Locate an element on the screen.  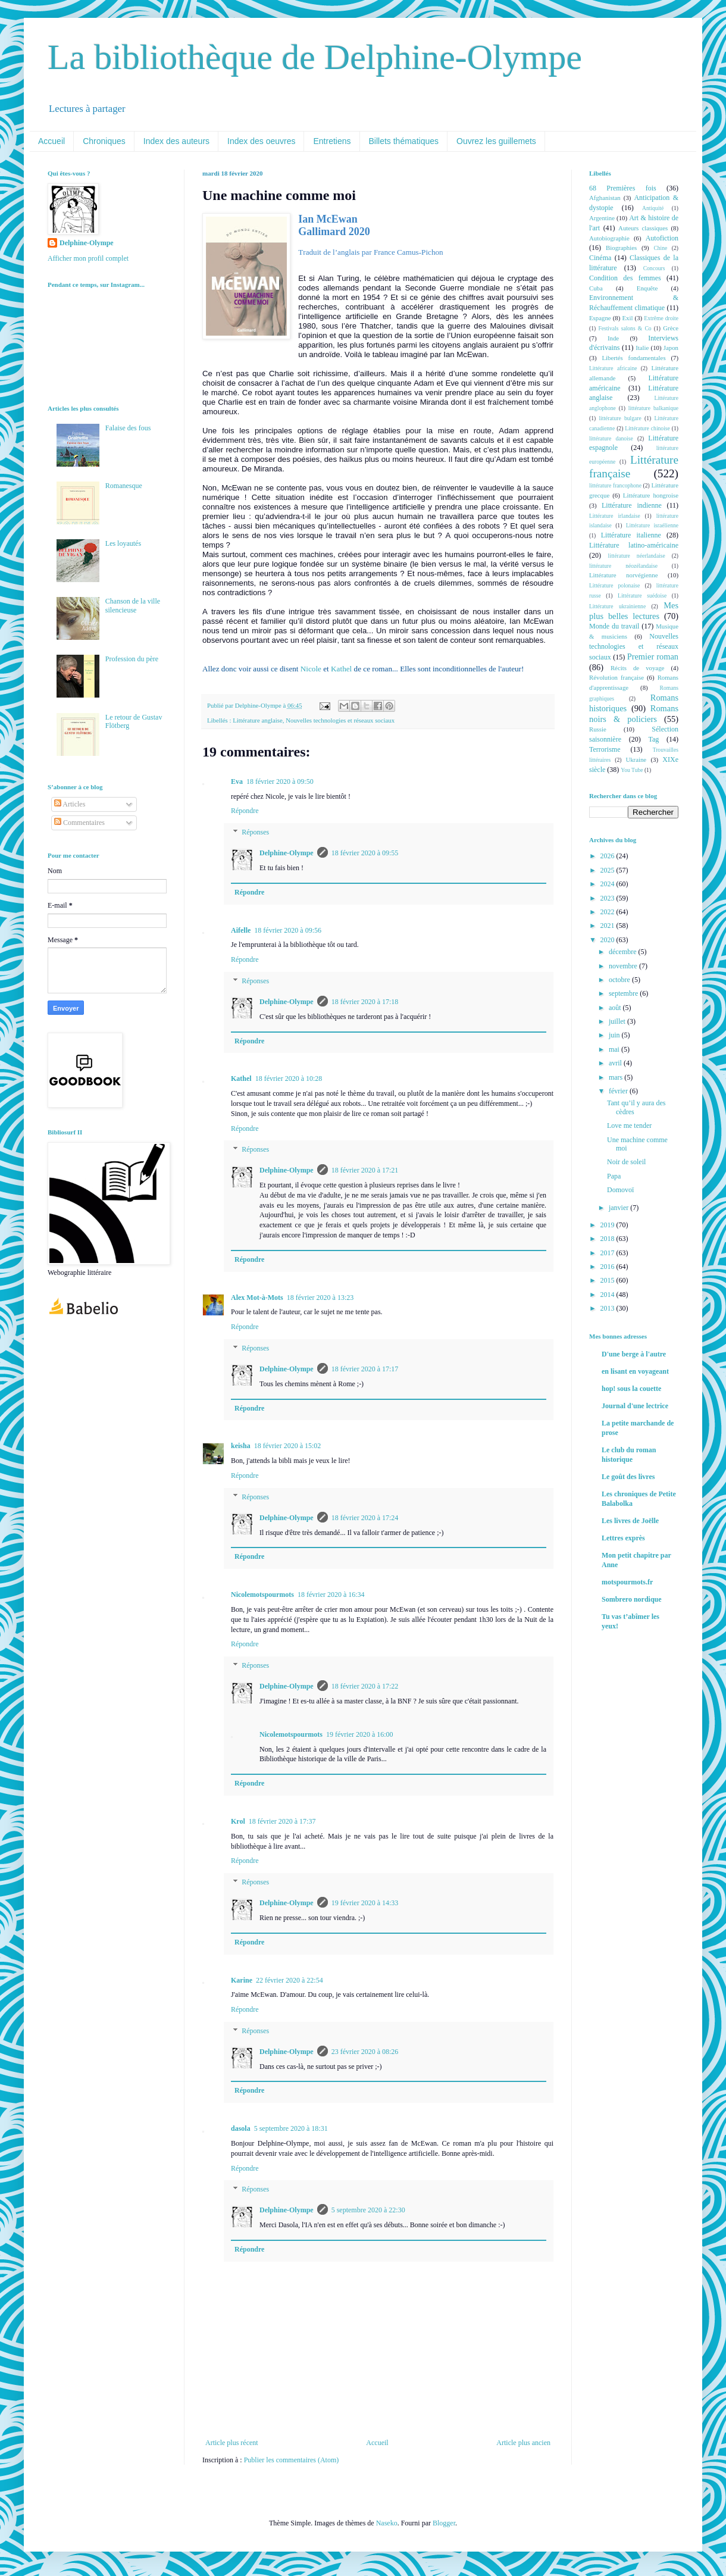
Mes plus belles lectures is located at coordinates (633, 611).